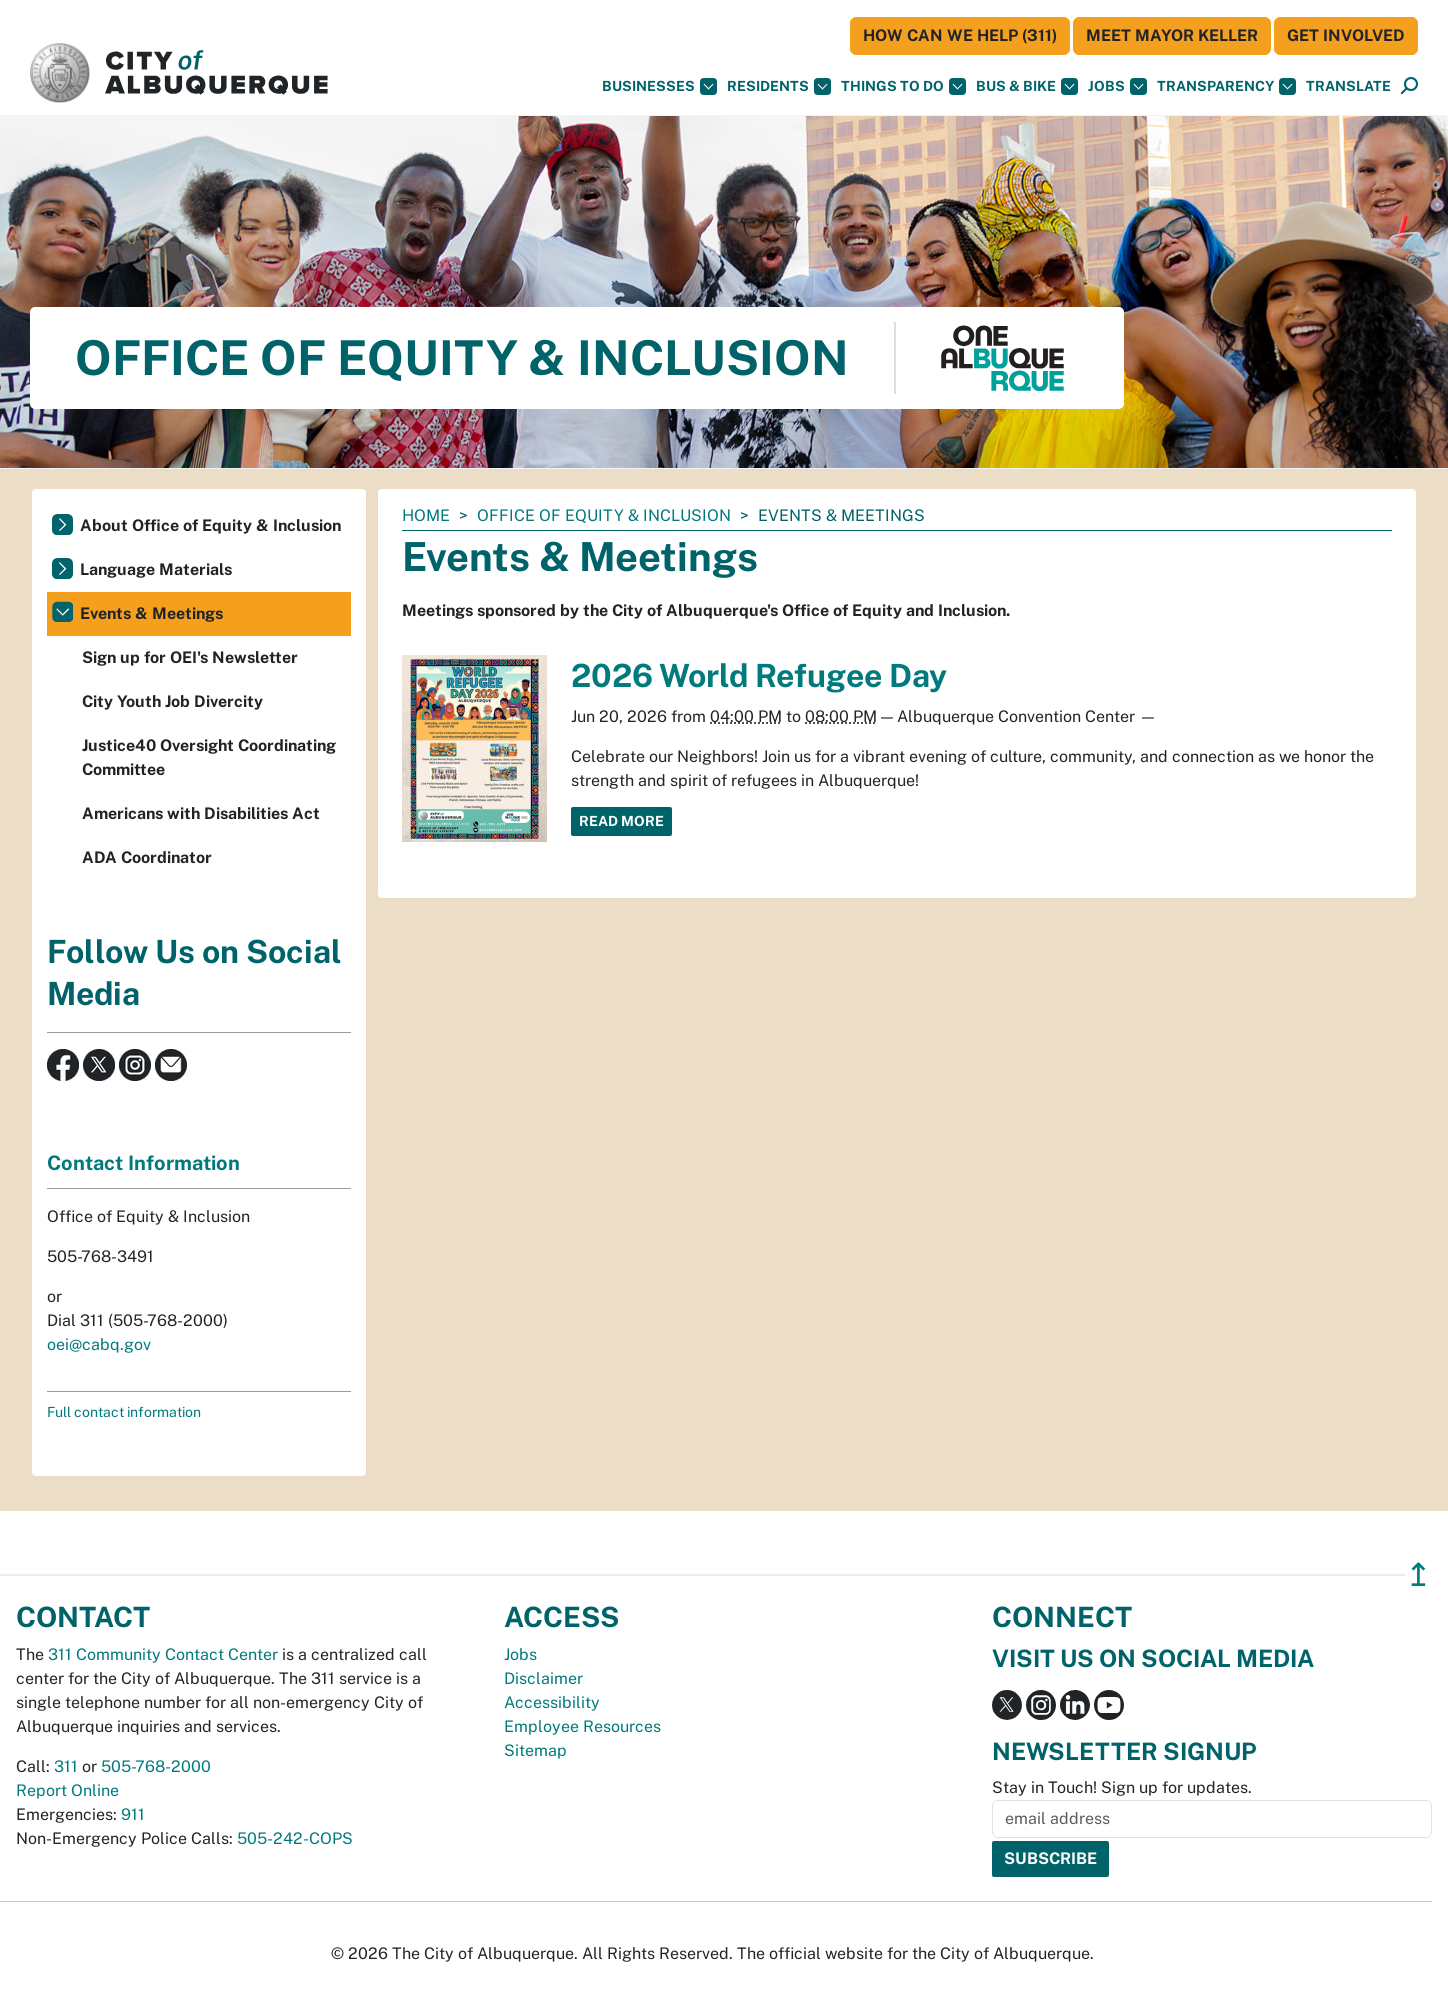 The image size is (1448, 1998). Describe the element at coordinates (1226, 86) in the screenshot. I see `Transparency` at that location.